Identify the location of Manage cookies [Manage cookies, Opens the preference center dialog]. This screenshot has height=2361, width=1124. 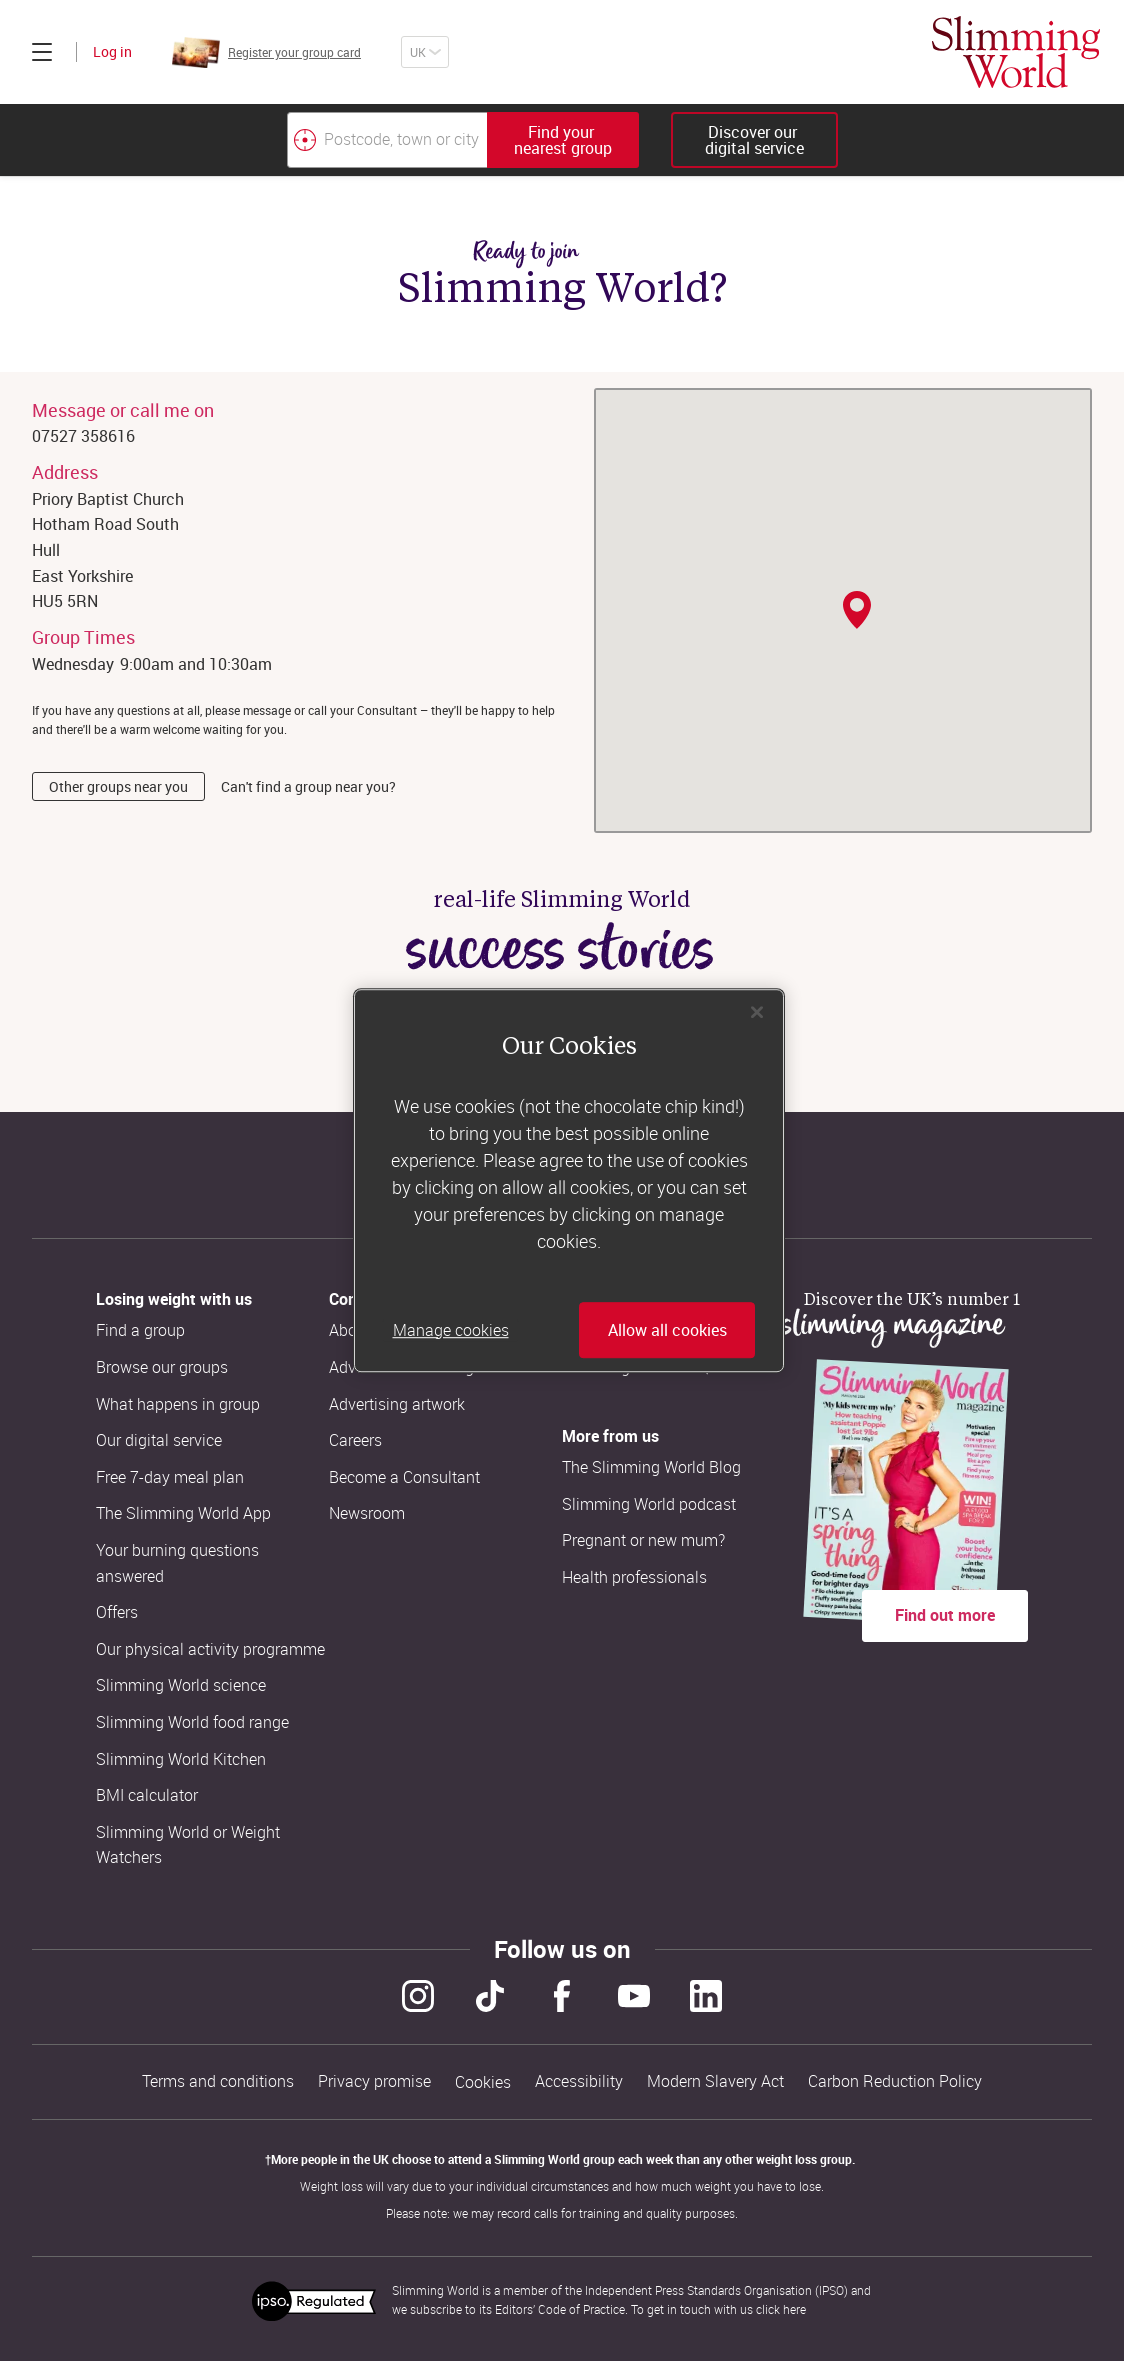
(451, 1330).